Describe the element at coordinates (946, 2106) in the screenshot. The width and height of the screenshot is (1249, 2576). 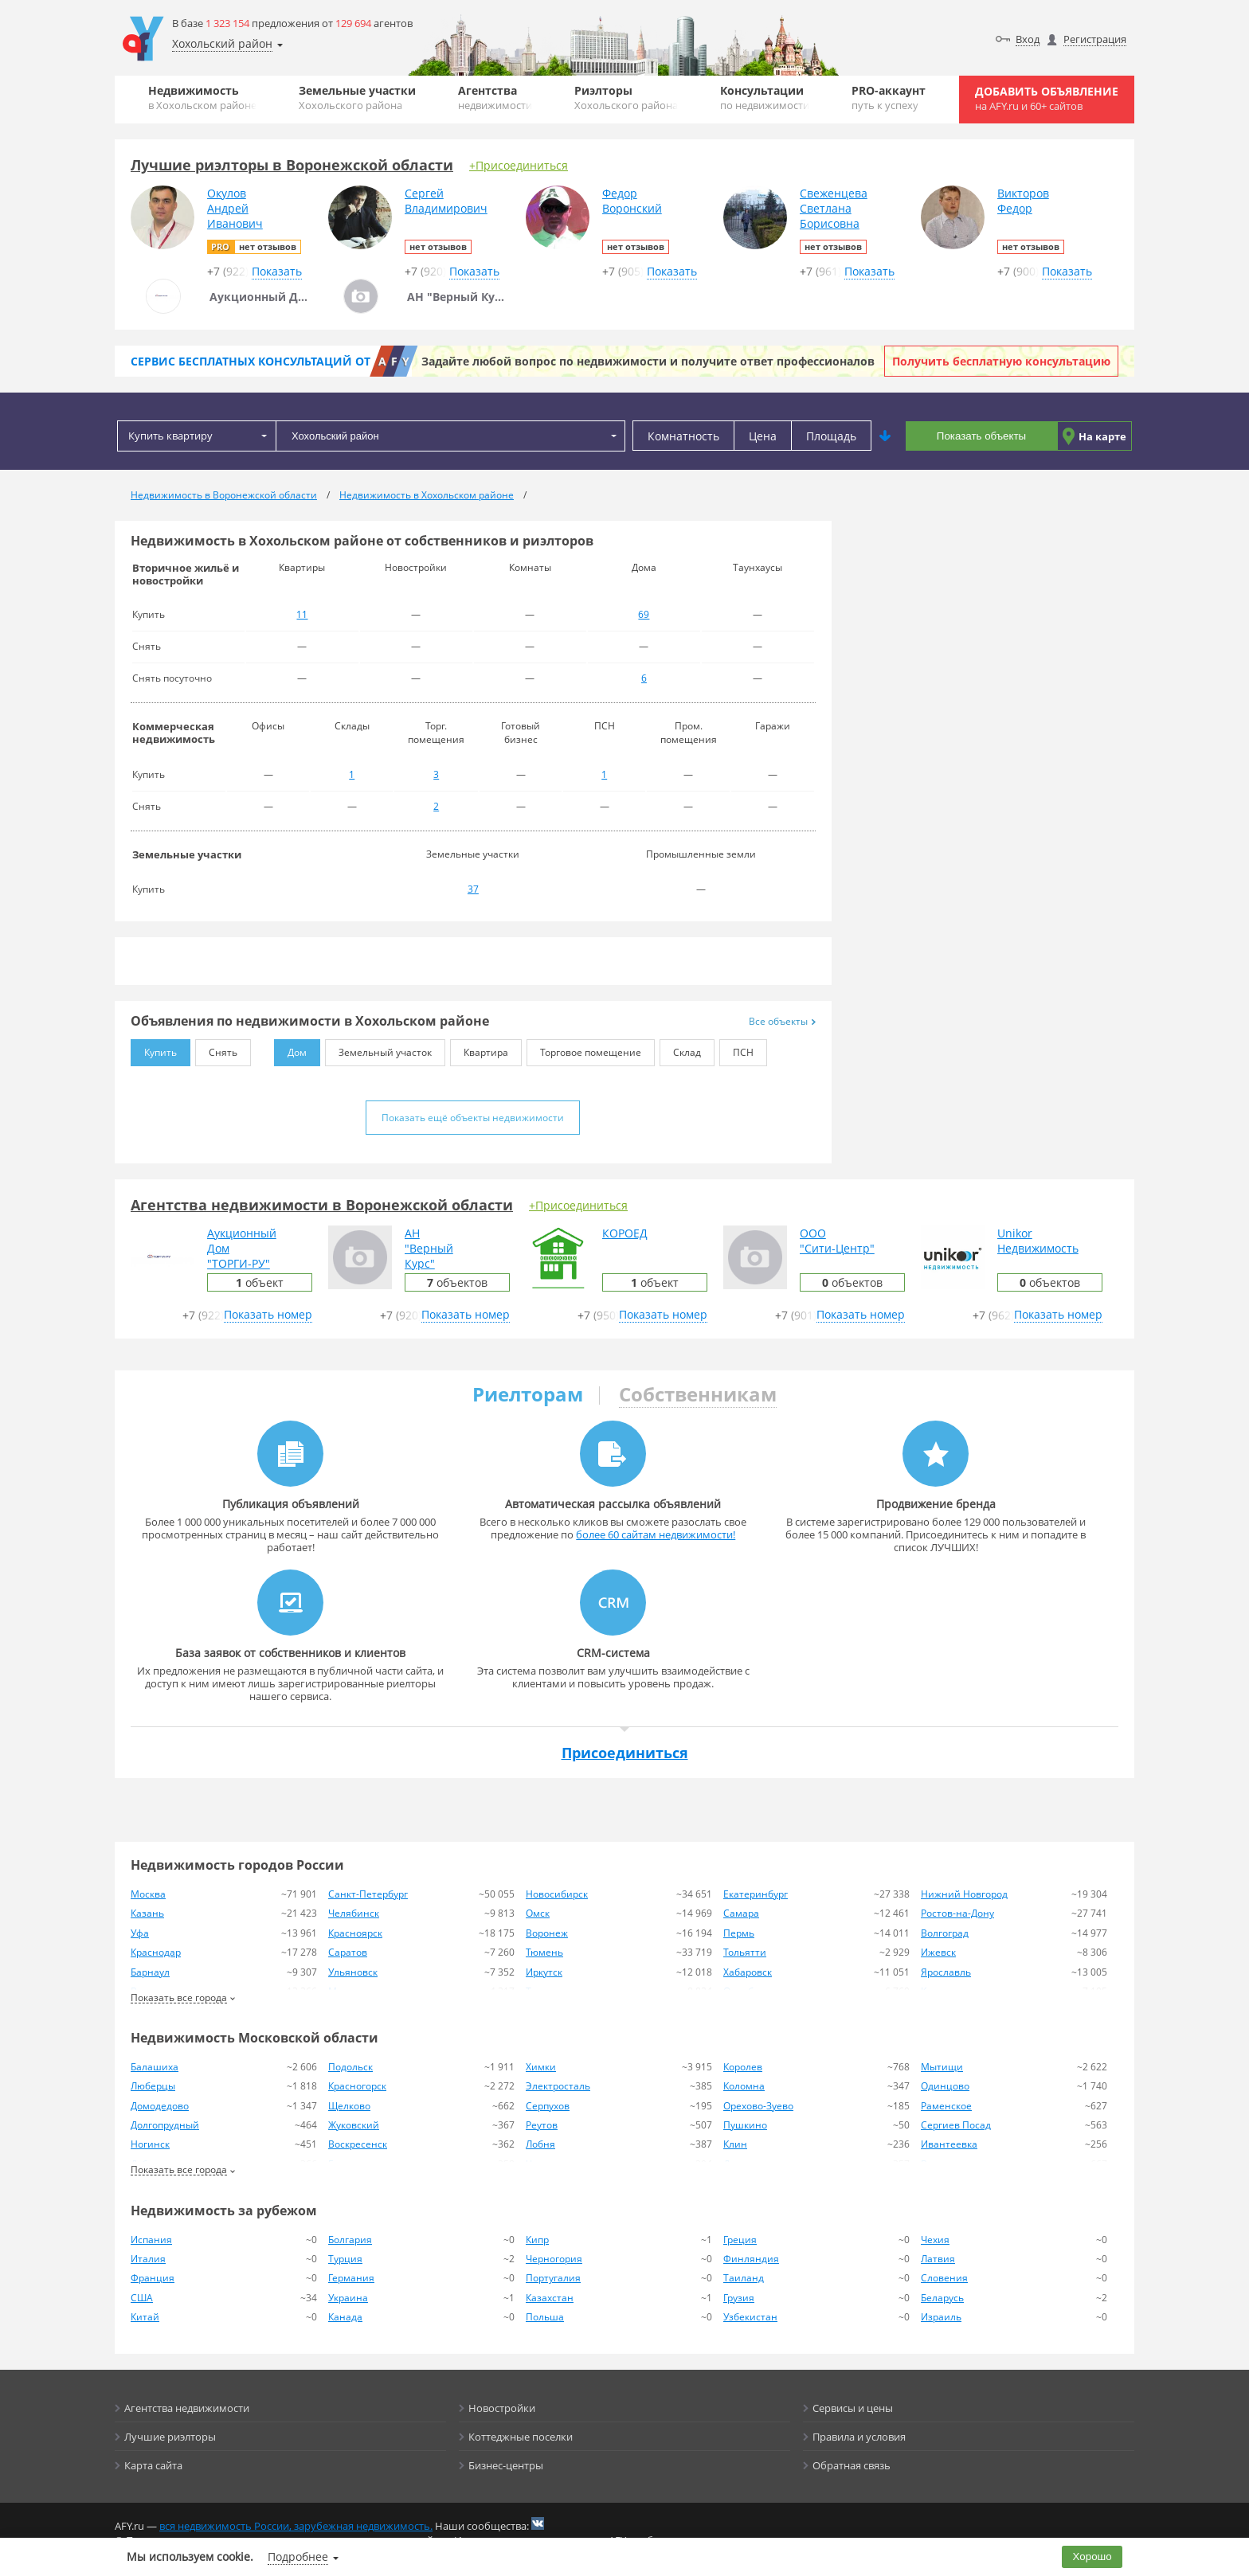
I see `Раменское` at that location.